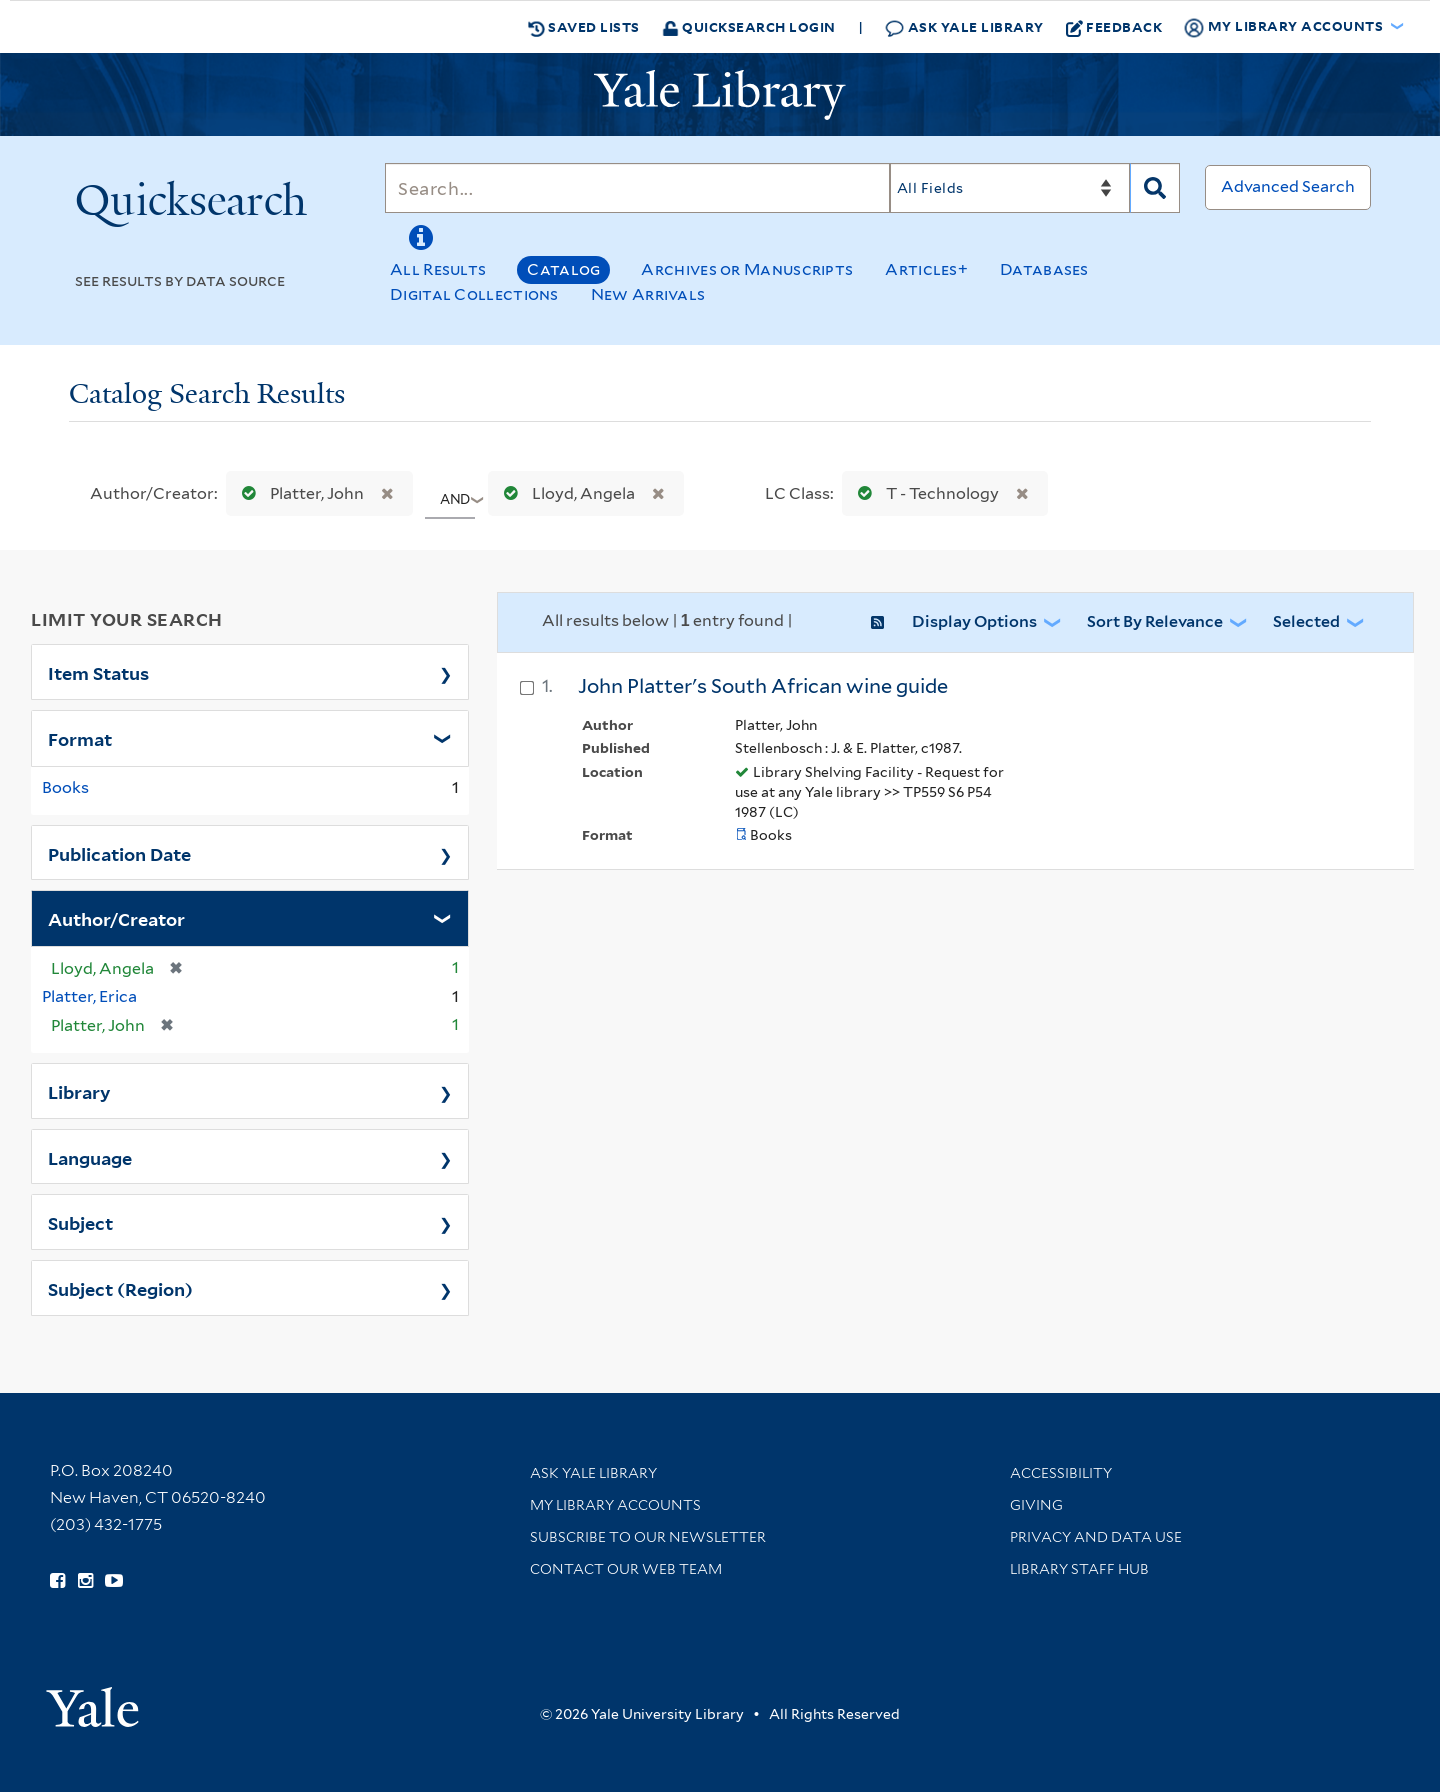 The width and height of the screenshot is (1440, 1792). Describe the element at coordinates (615, 1505) in the screenshot. I see `My Library Accounts` at that location.